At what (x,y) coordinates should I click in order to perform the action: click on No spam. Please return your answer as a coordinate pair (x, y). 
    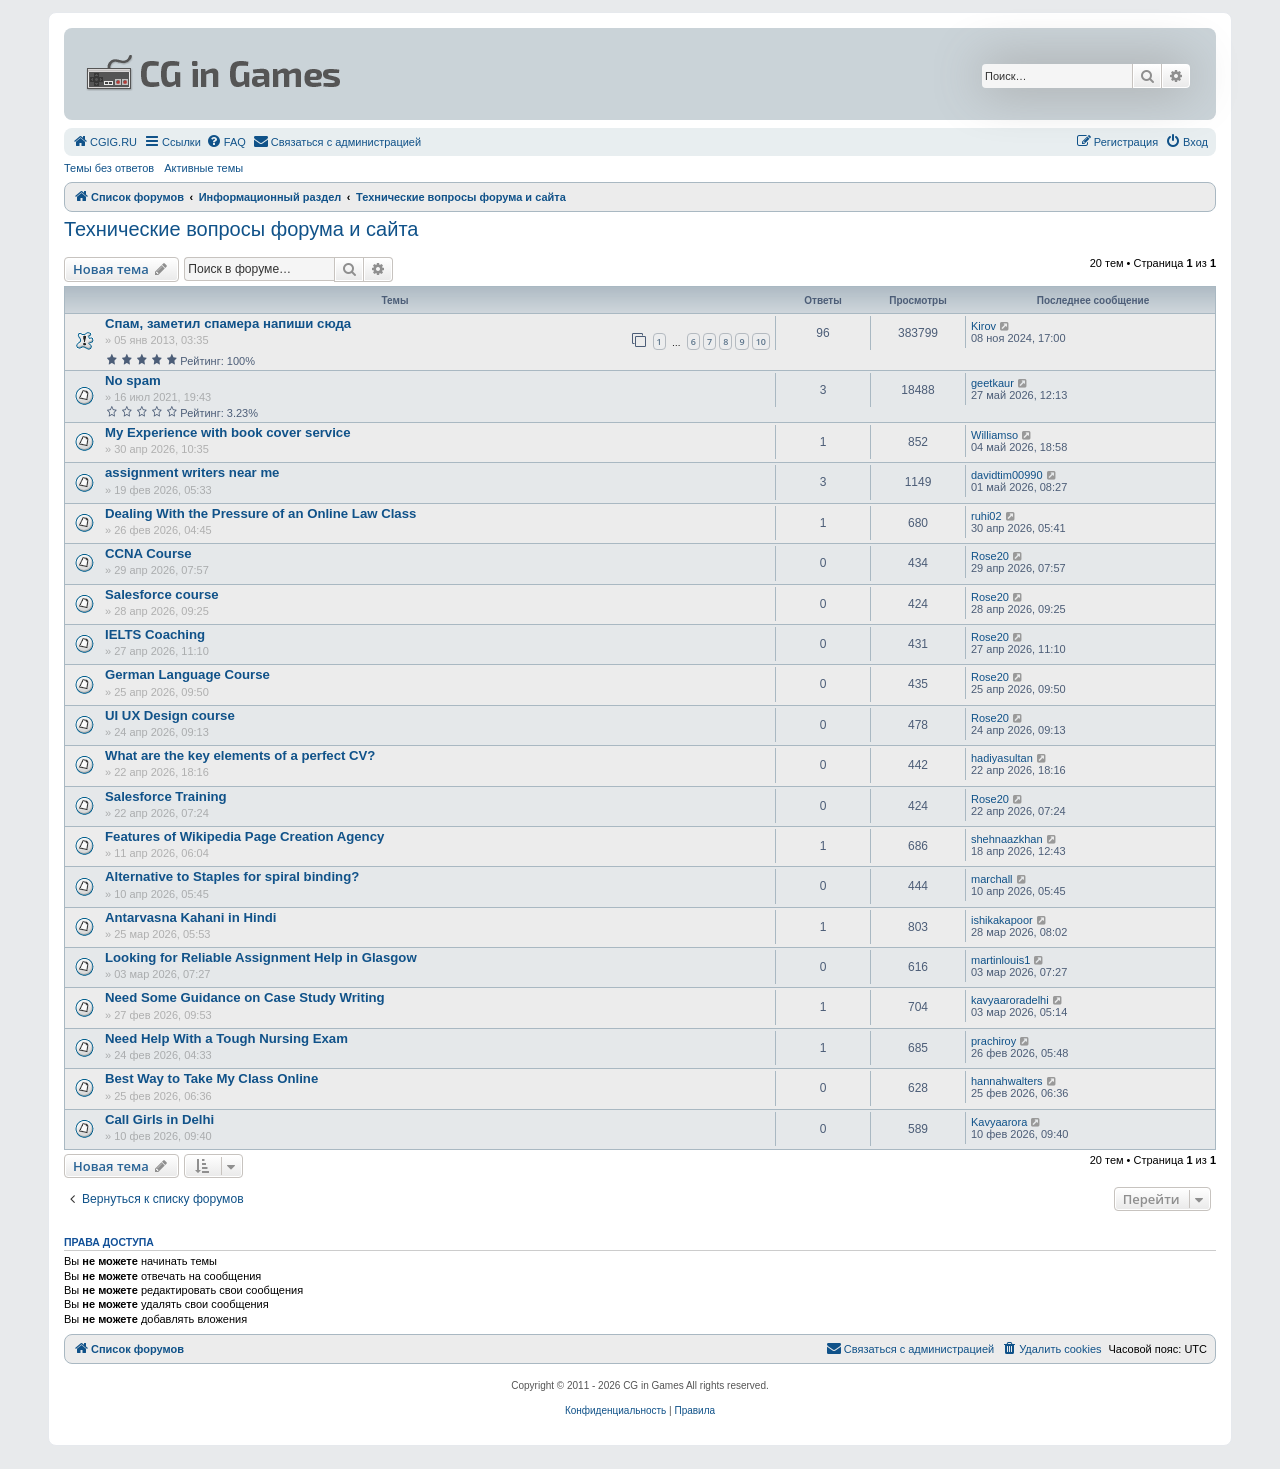
    Looking at the image, I should click on (133, 380).